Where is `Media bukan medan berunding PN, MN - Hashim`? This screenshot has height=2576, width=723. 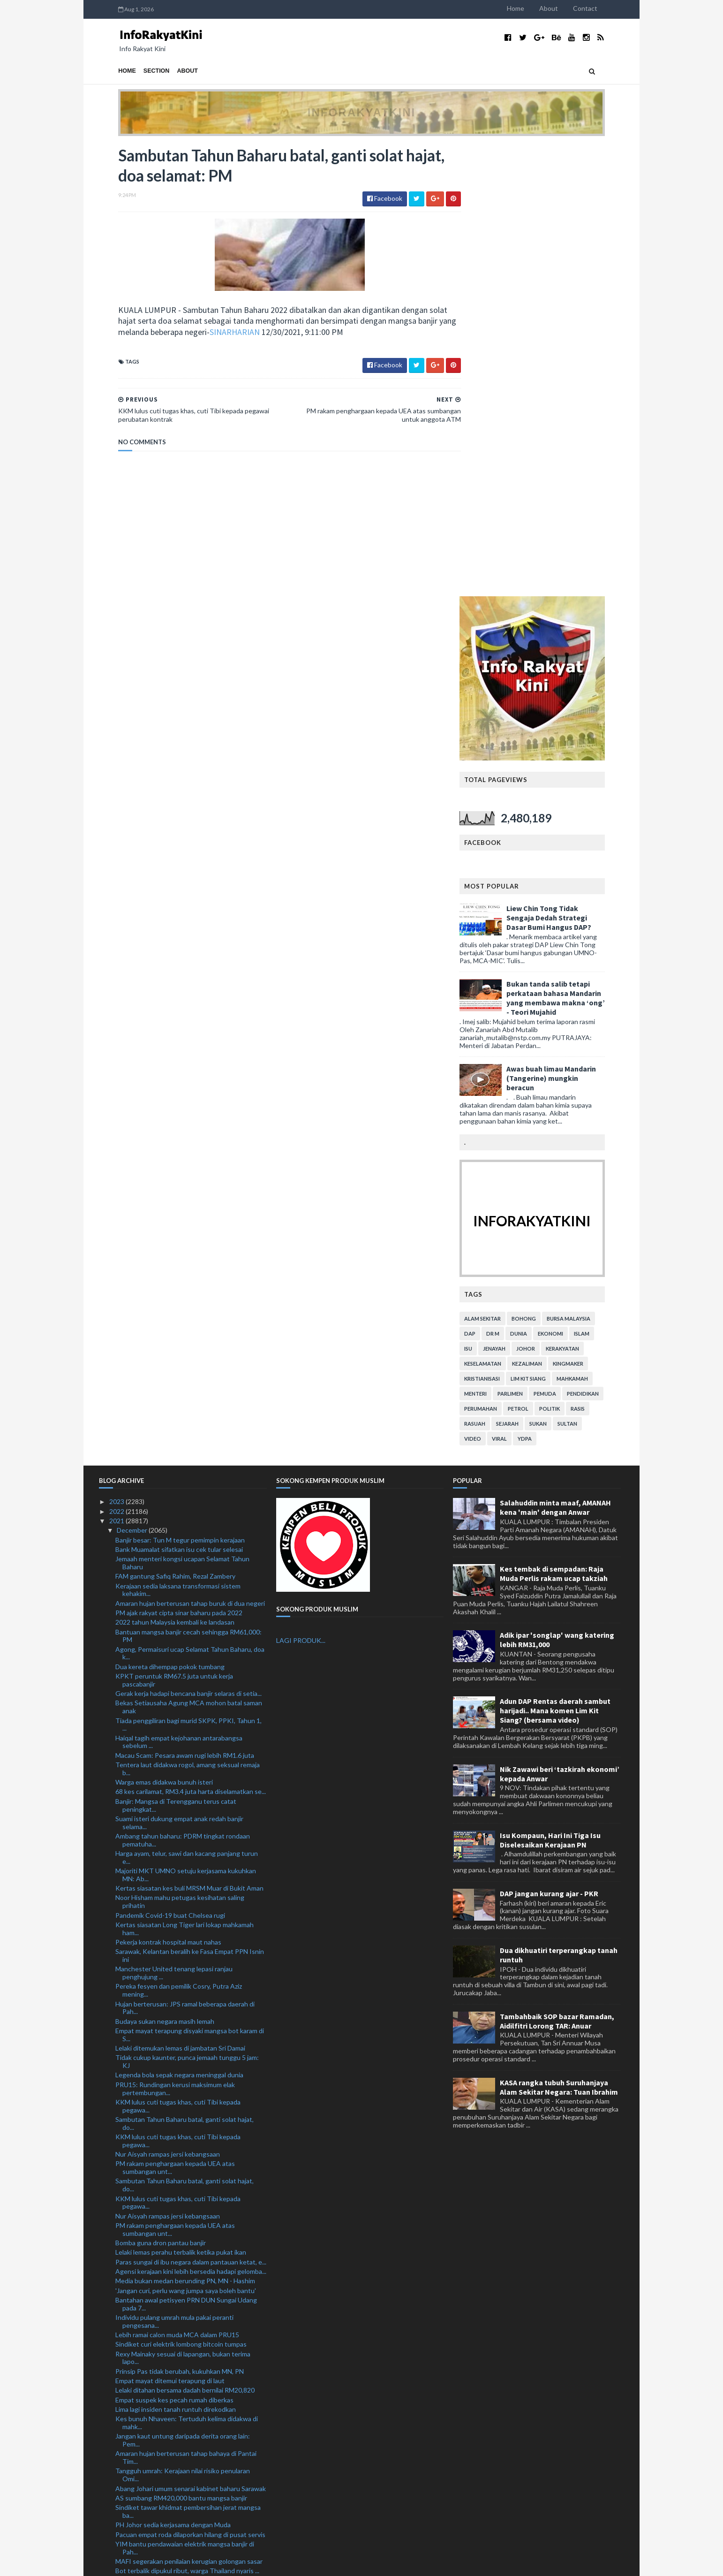
Media bukan medan berunding PN, MN - Hashim is located at coordinates (185, 1830).